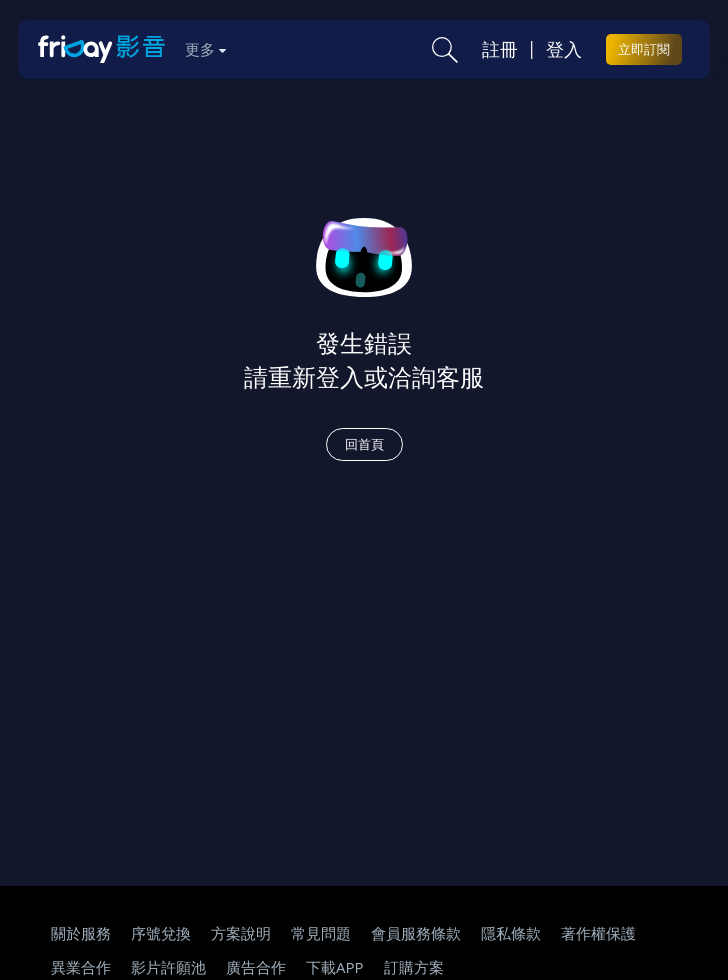  What do you see at coordinates (335, 967) in the screenshot?
I see `下載APP` at bounding box center [335, 967].